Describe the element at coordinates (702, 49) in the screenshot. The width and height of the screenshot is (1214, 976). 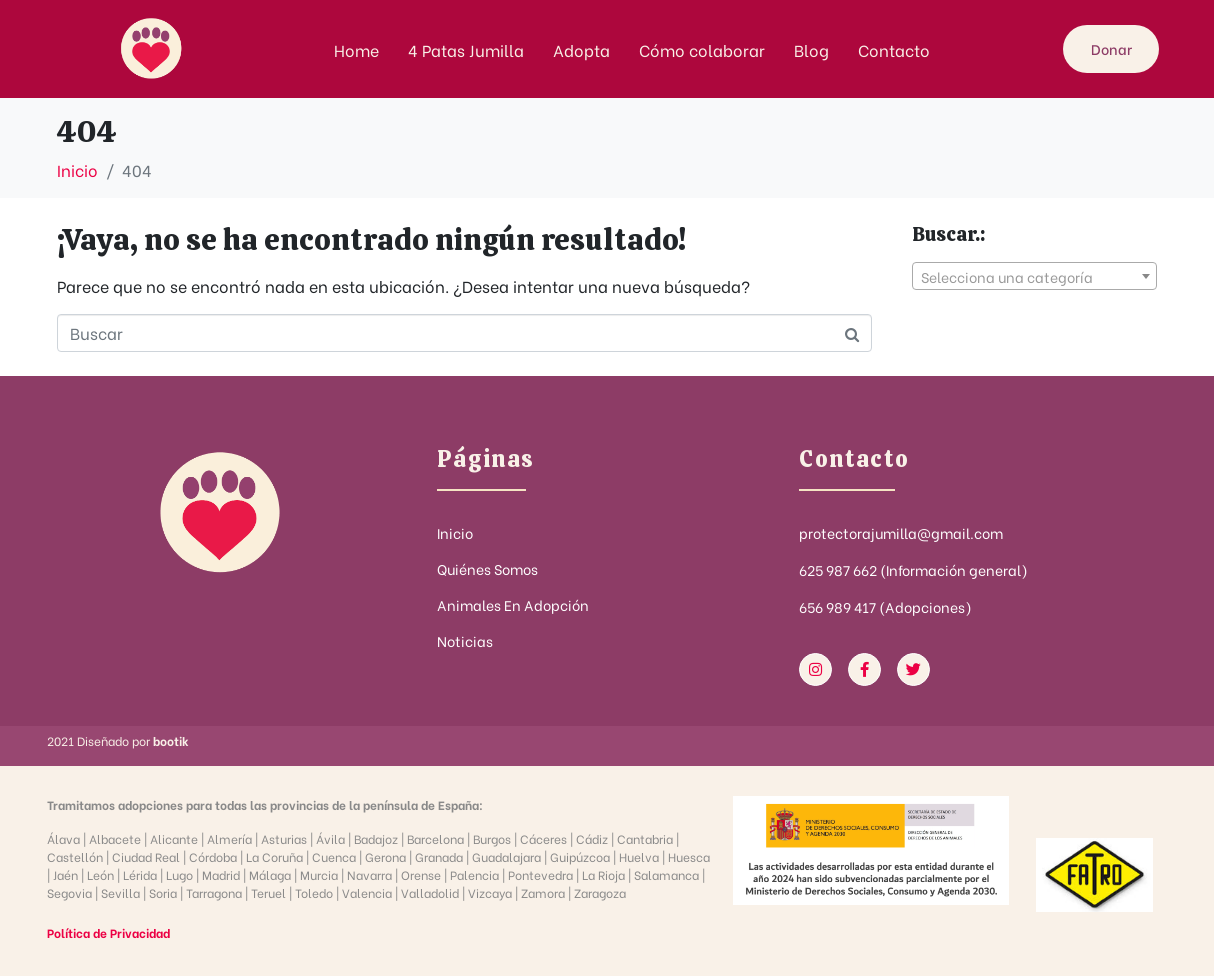
I see `Cómo colaborar` at that location.